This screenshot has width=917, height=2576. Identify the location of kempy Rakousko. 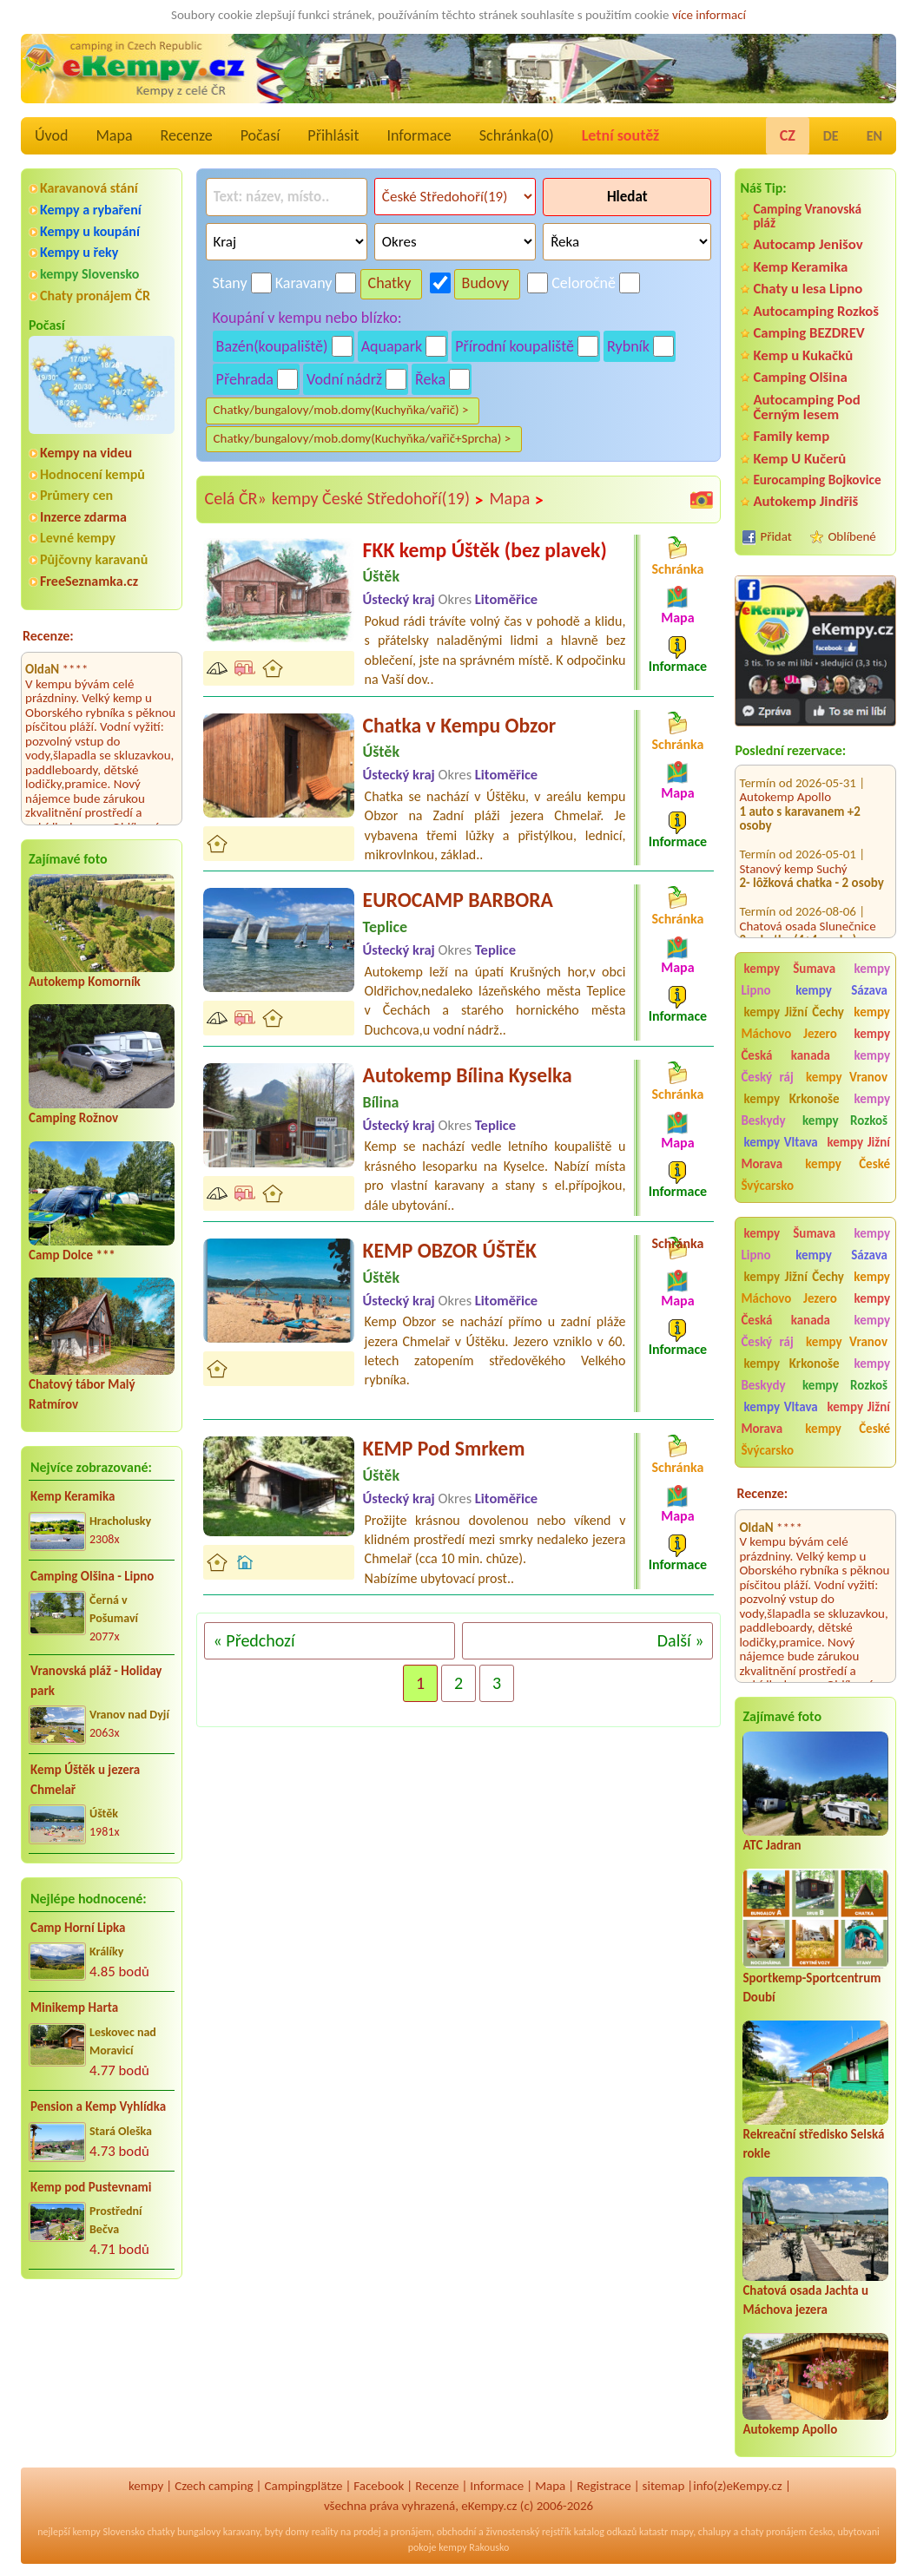
(474, 2547).